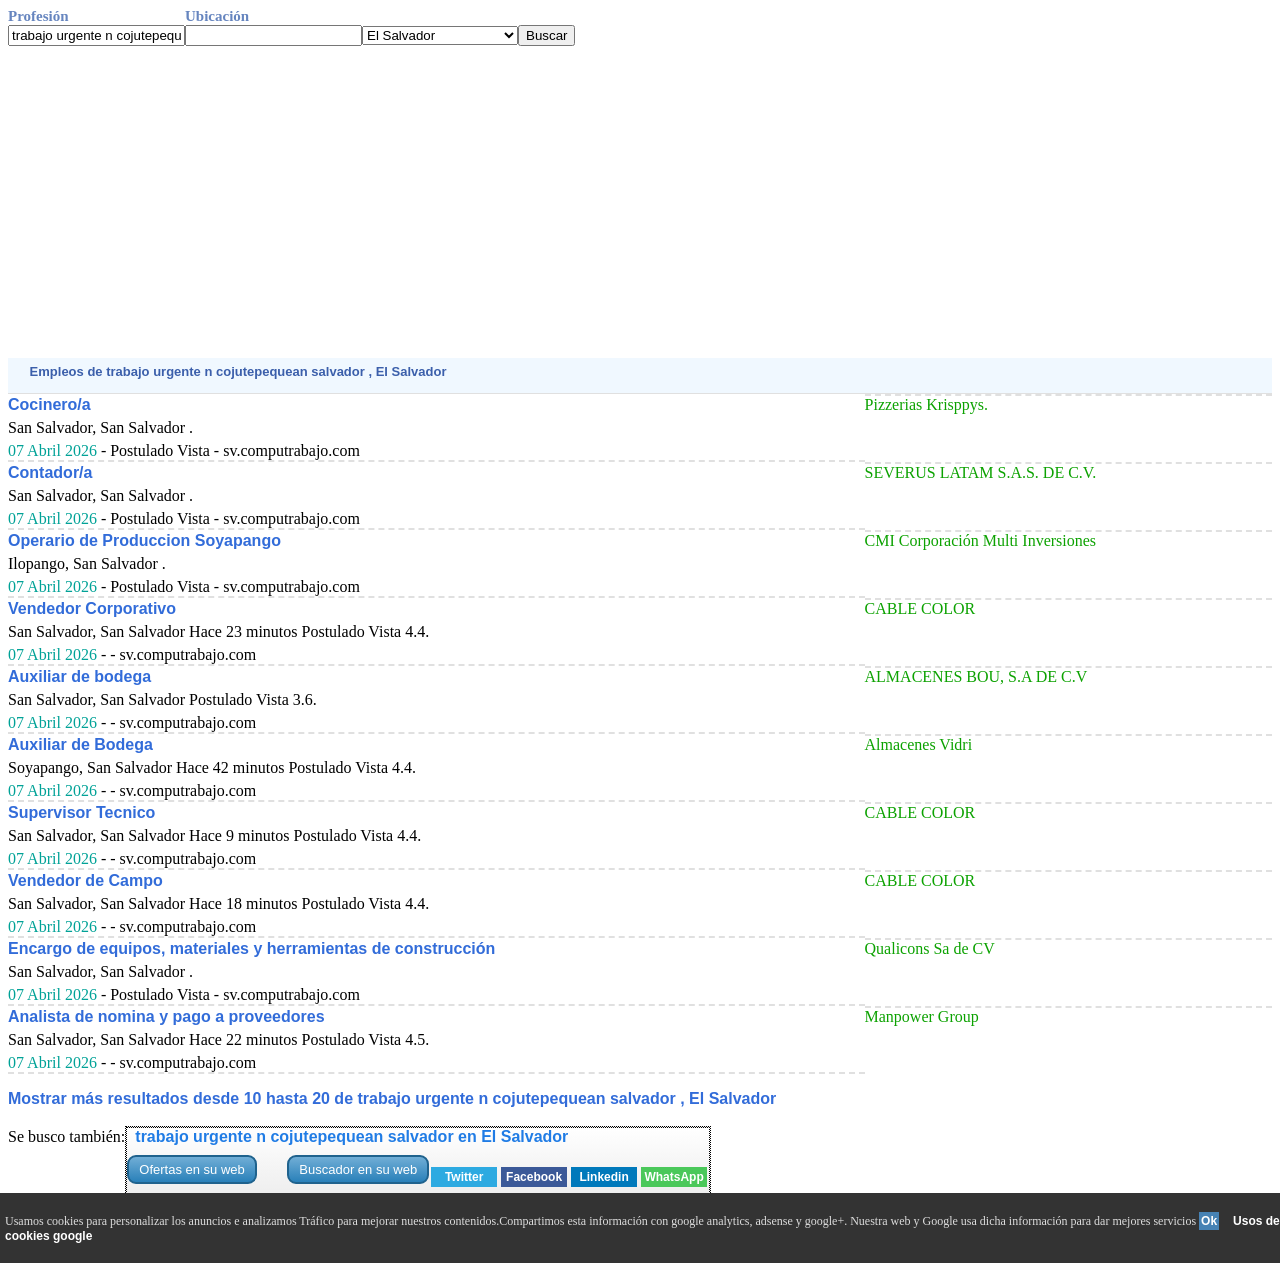 The height and width of the screenshot is (1263, 1280). What do you see at coordinates (534, 1177) in the screenshot?
I see `Facebook` at bounding box center [534, 1177].